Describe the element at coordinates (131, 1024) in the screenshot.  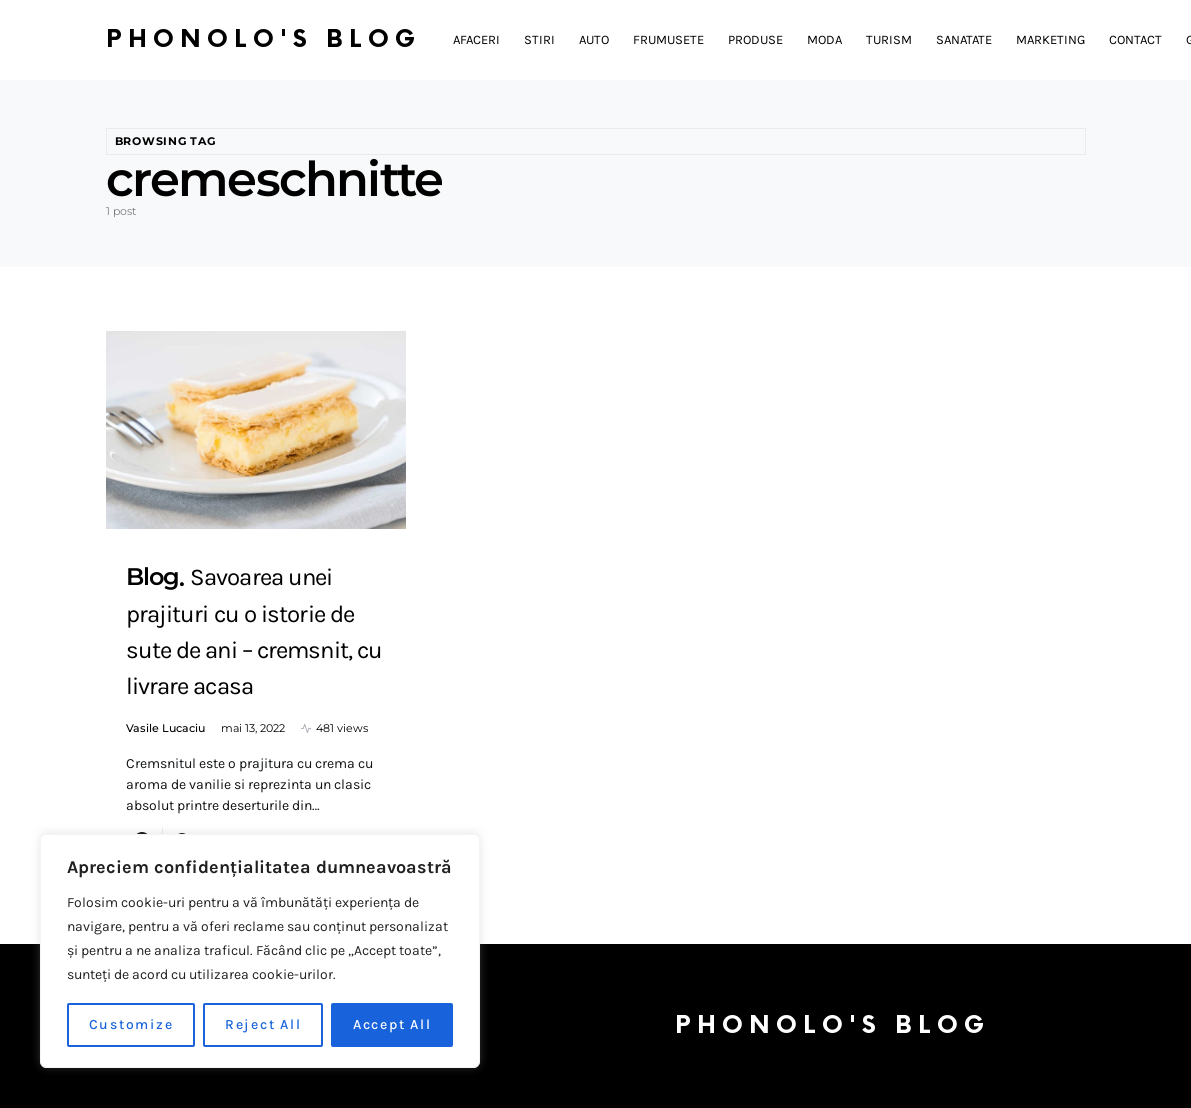
I see `Customize` at that location.